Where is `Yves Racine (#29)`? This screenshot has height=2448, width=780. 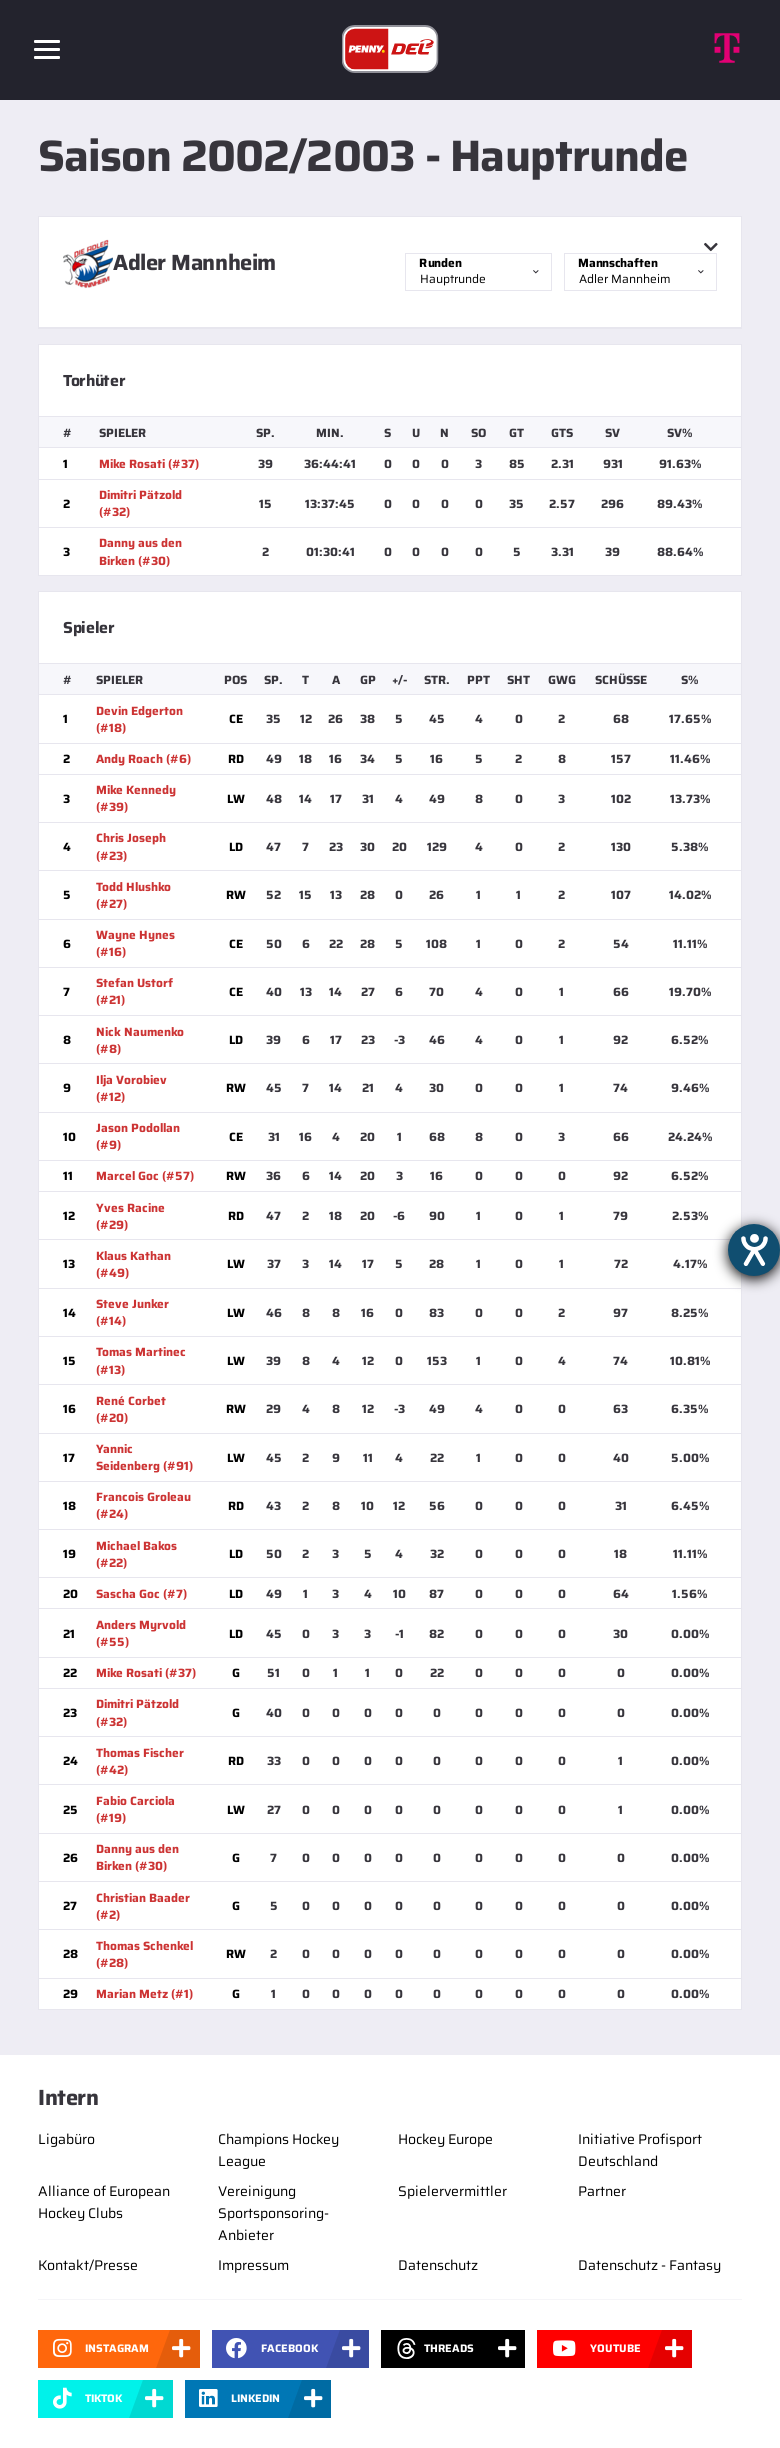 Yves Racine (#29) is located at coordinates (130, 1216).